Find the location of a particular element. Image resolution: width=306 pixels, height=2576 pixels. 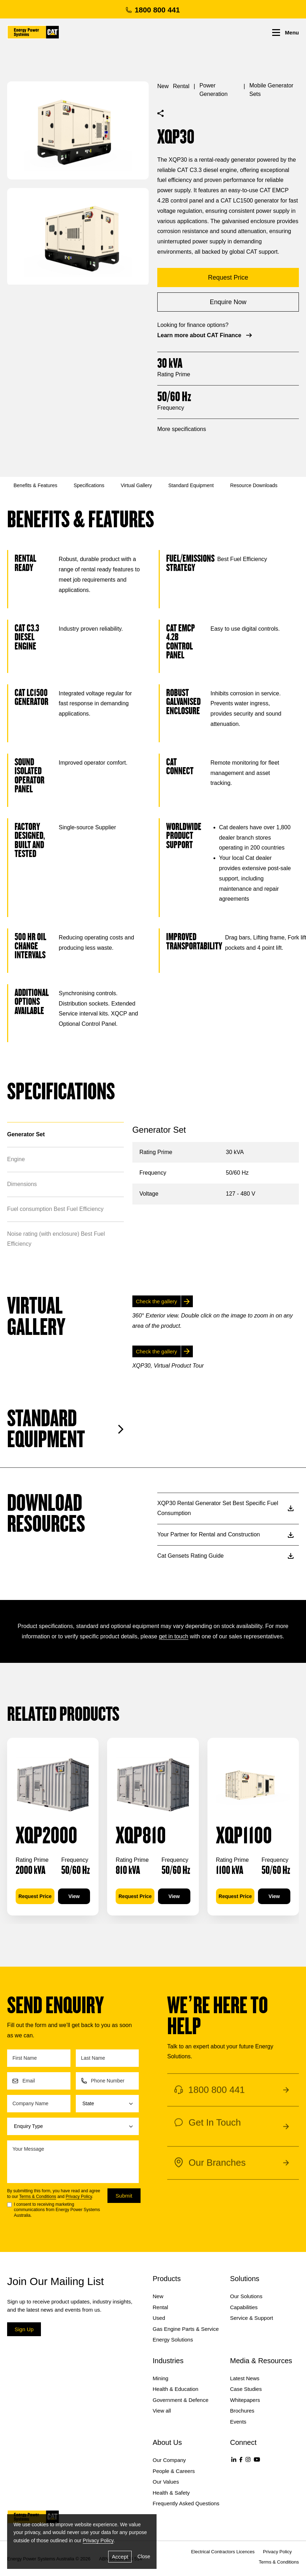

Virtual Gallery is located at coordinates (136, 485).